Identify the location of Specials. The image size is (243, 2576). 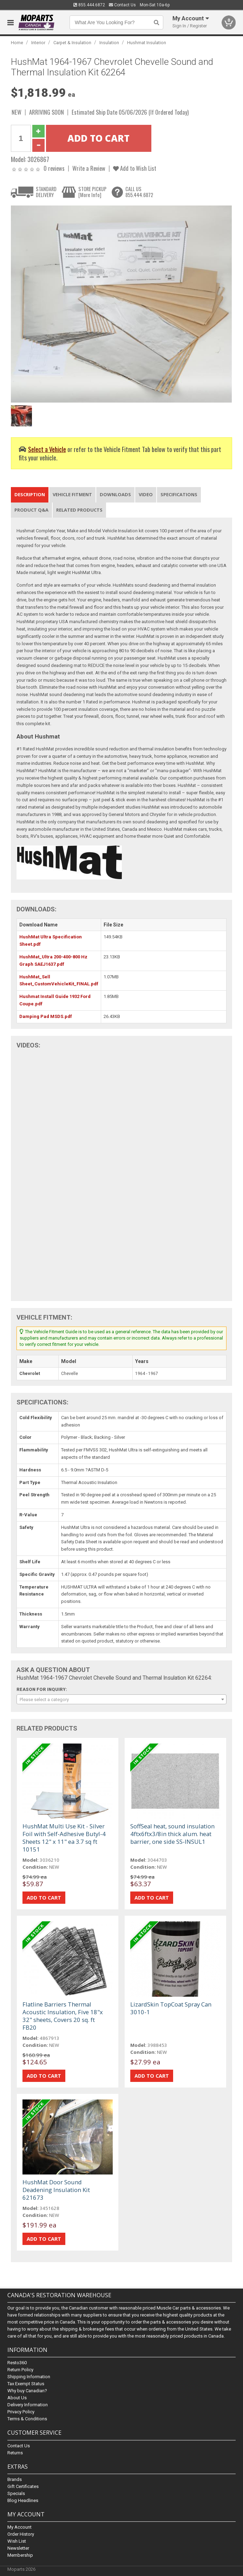
(16, 2493).